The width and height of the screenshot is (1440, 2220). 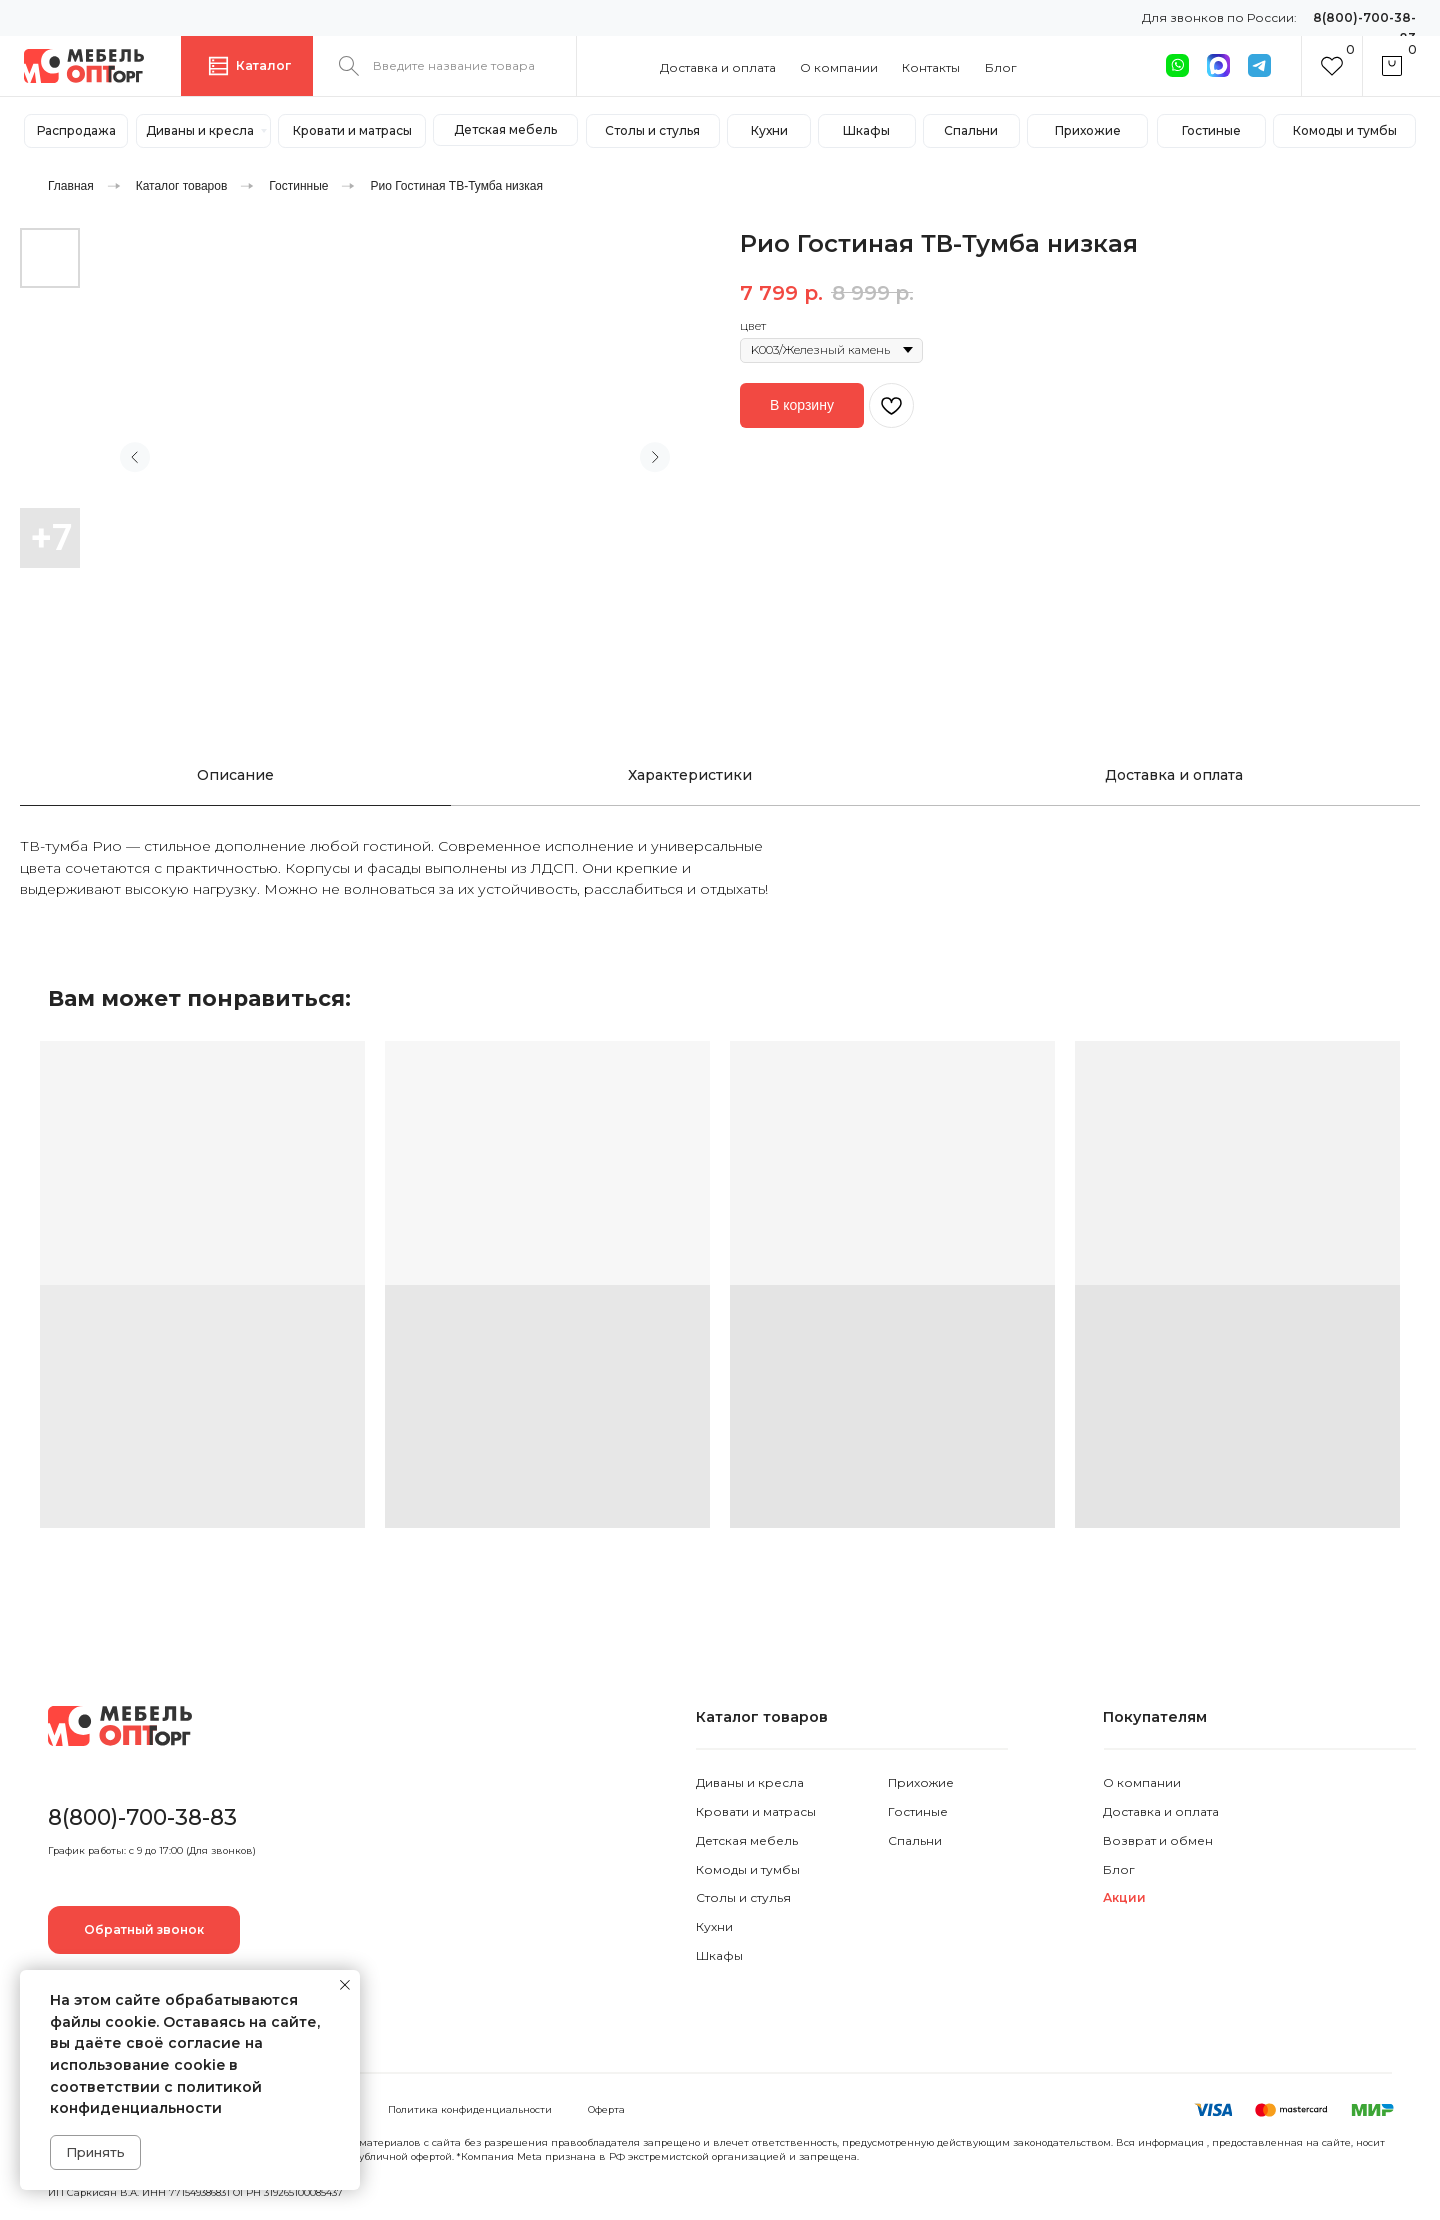 I want to click on Гостинные, so click(x=298, y=186).